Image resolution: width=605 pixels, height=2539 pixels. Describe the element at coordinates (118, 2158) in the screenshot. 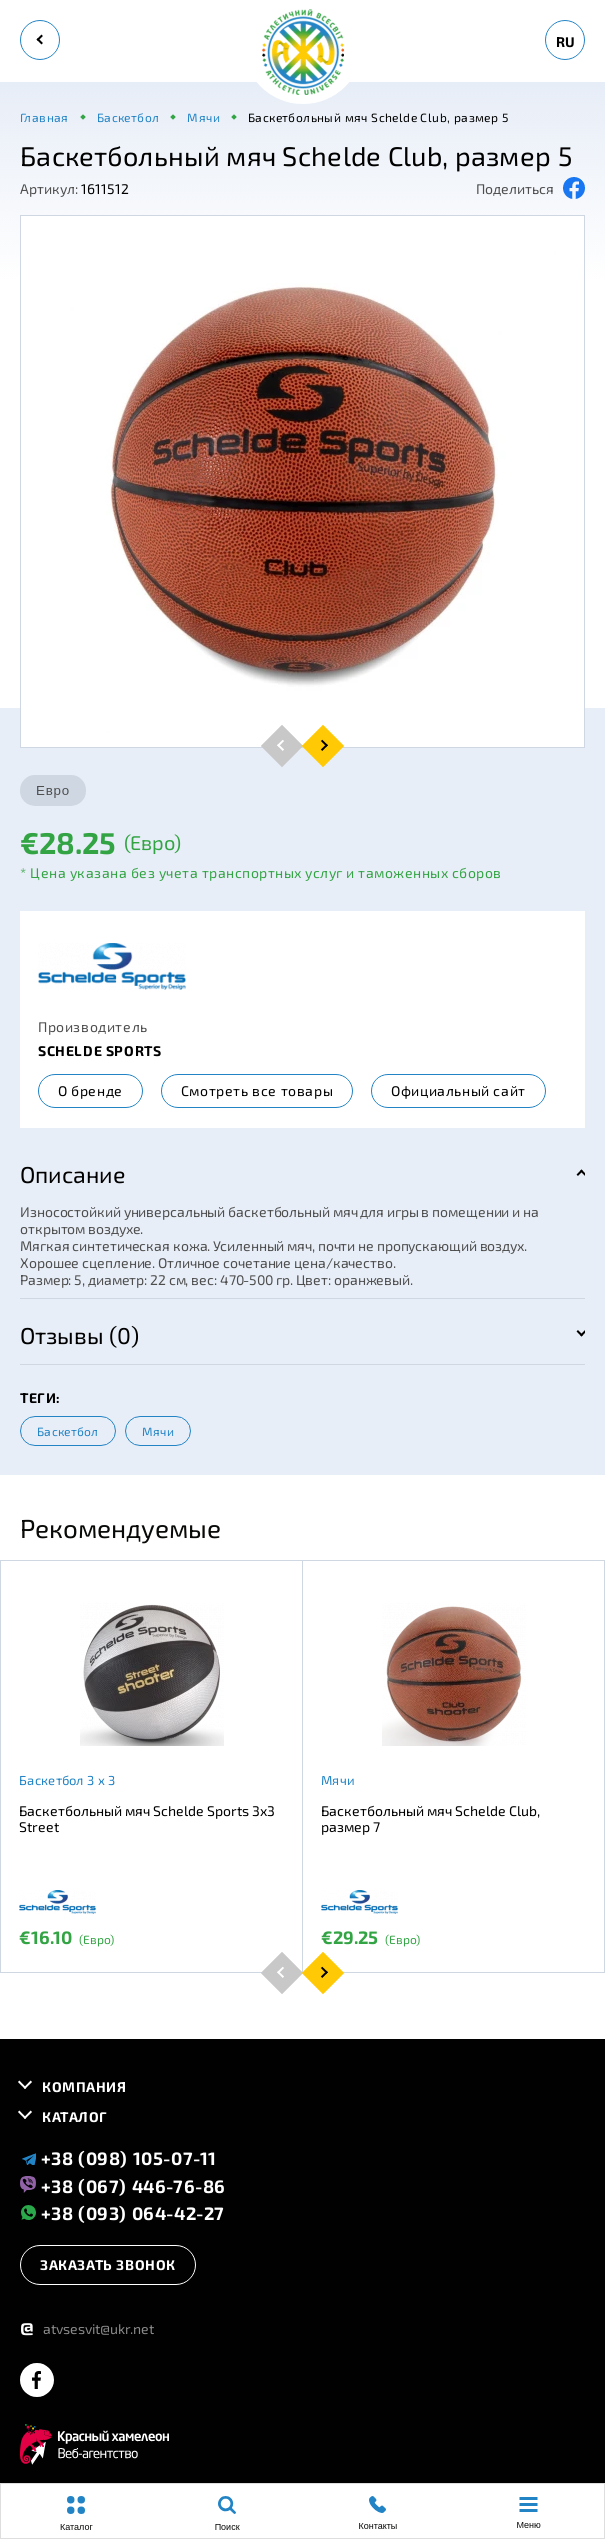

I see `+38 (098) 105-07-11` at that location.